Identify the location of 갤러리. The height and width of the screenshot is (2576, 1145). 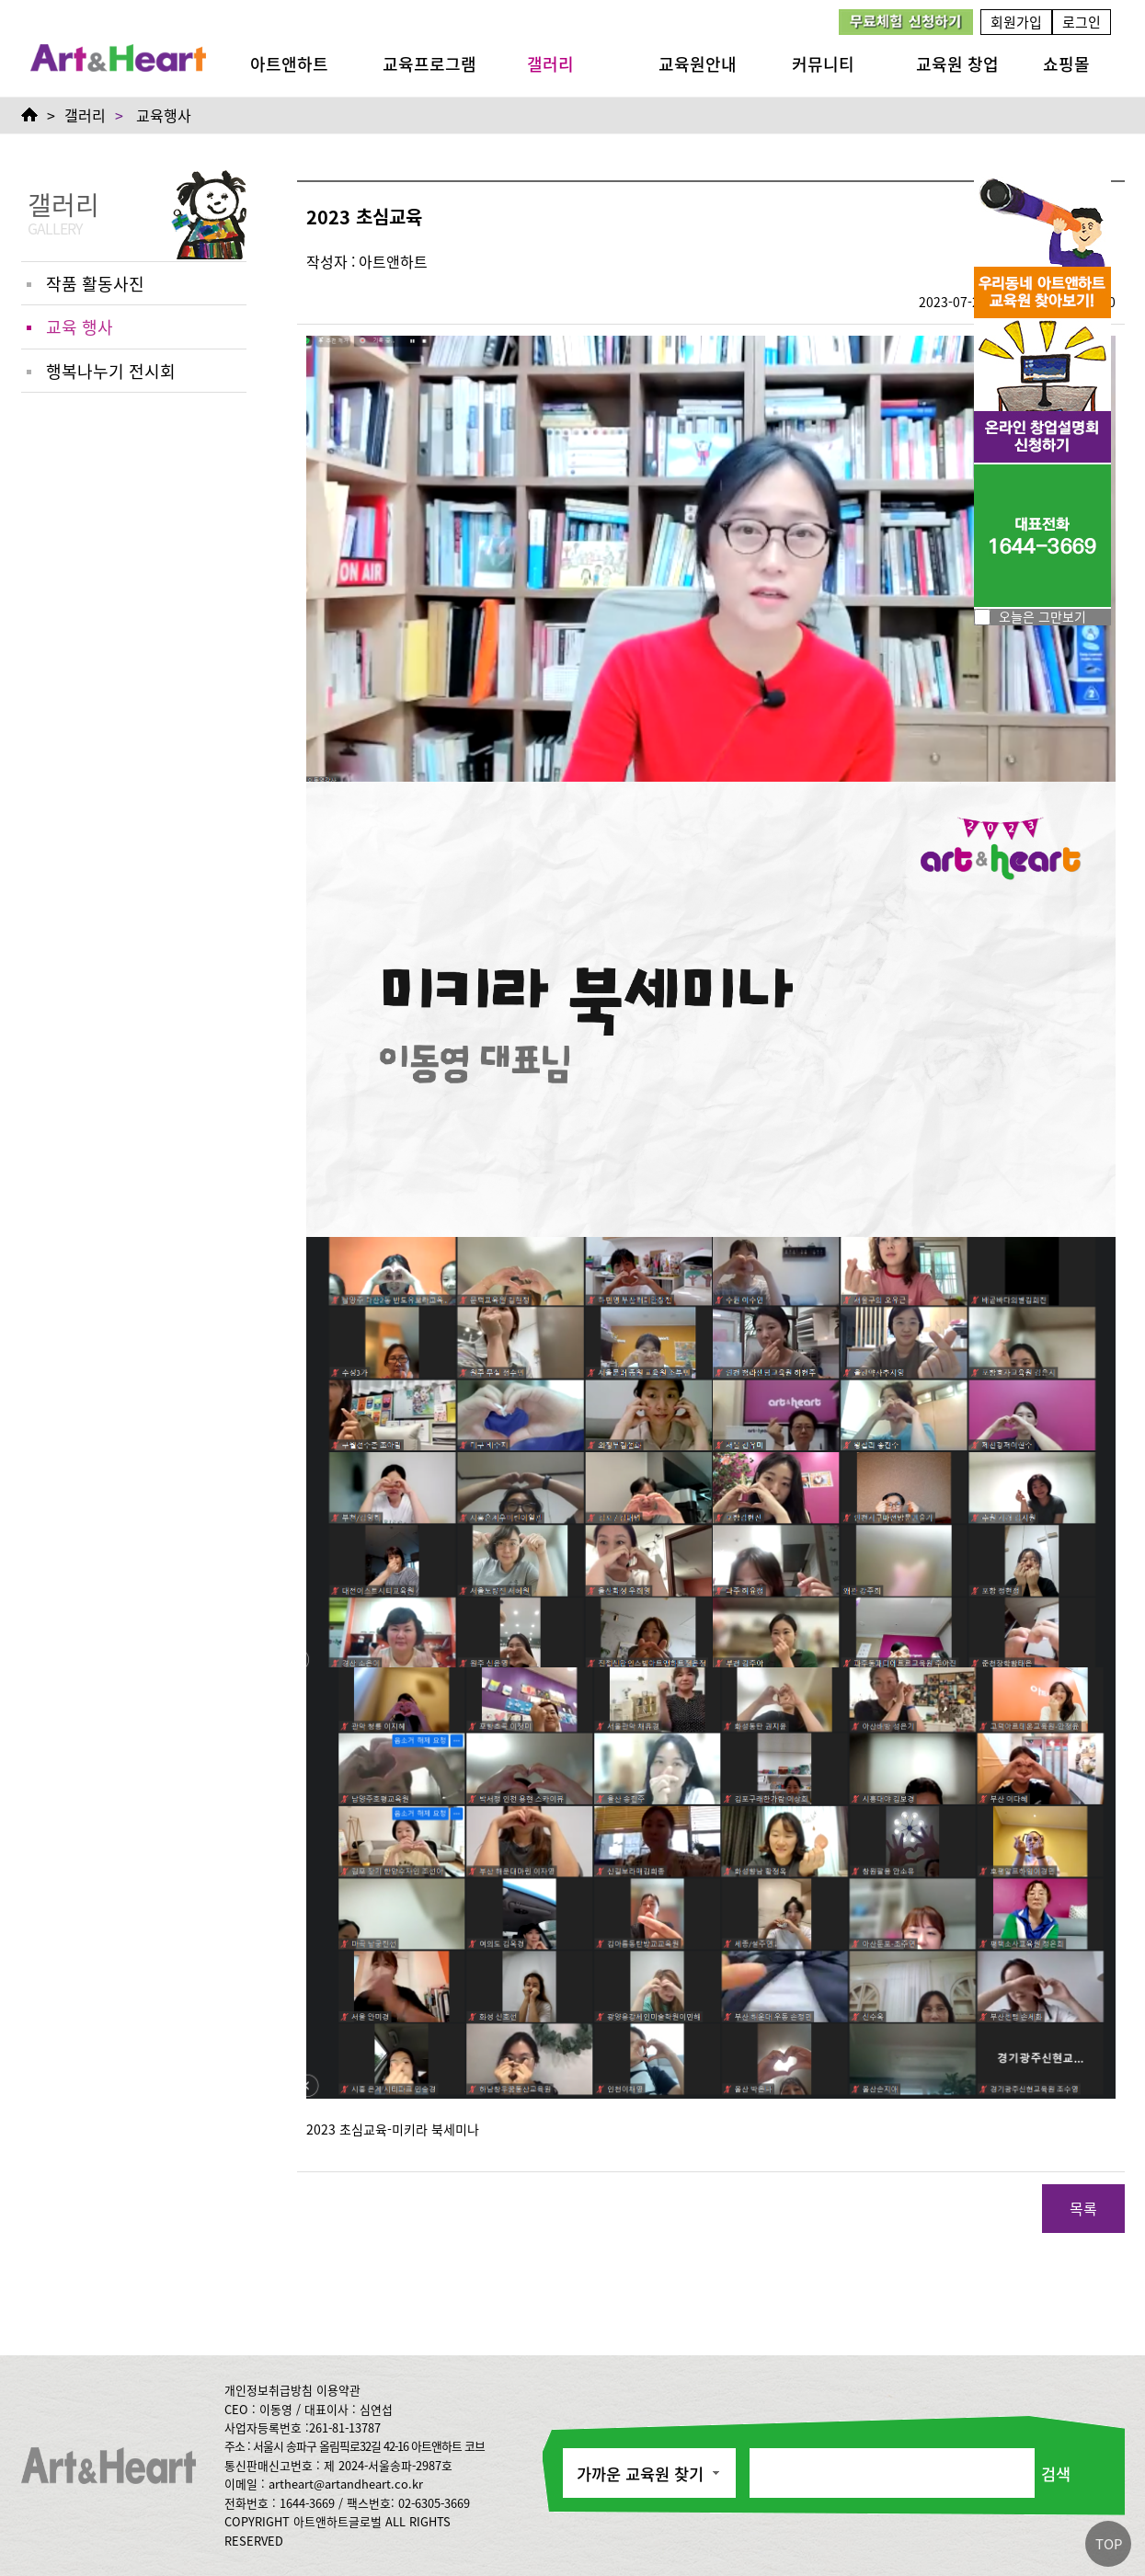
(550, 63).